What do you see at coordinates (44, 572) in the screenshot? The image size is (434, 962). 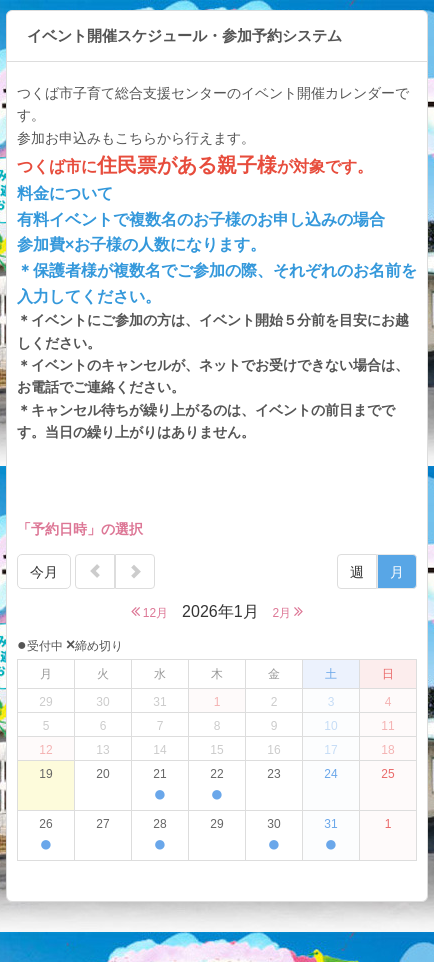 I see `今月` at bounding box center [44, 572].